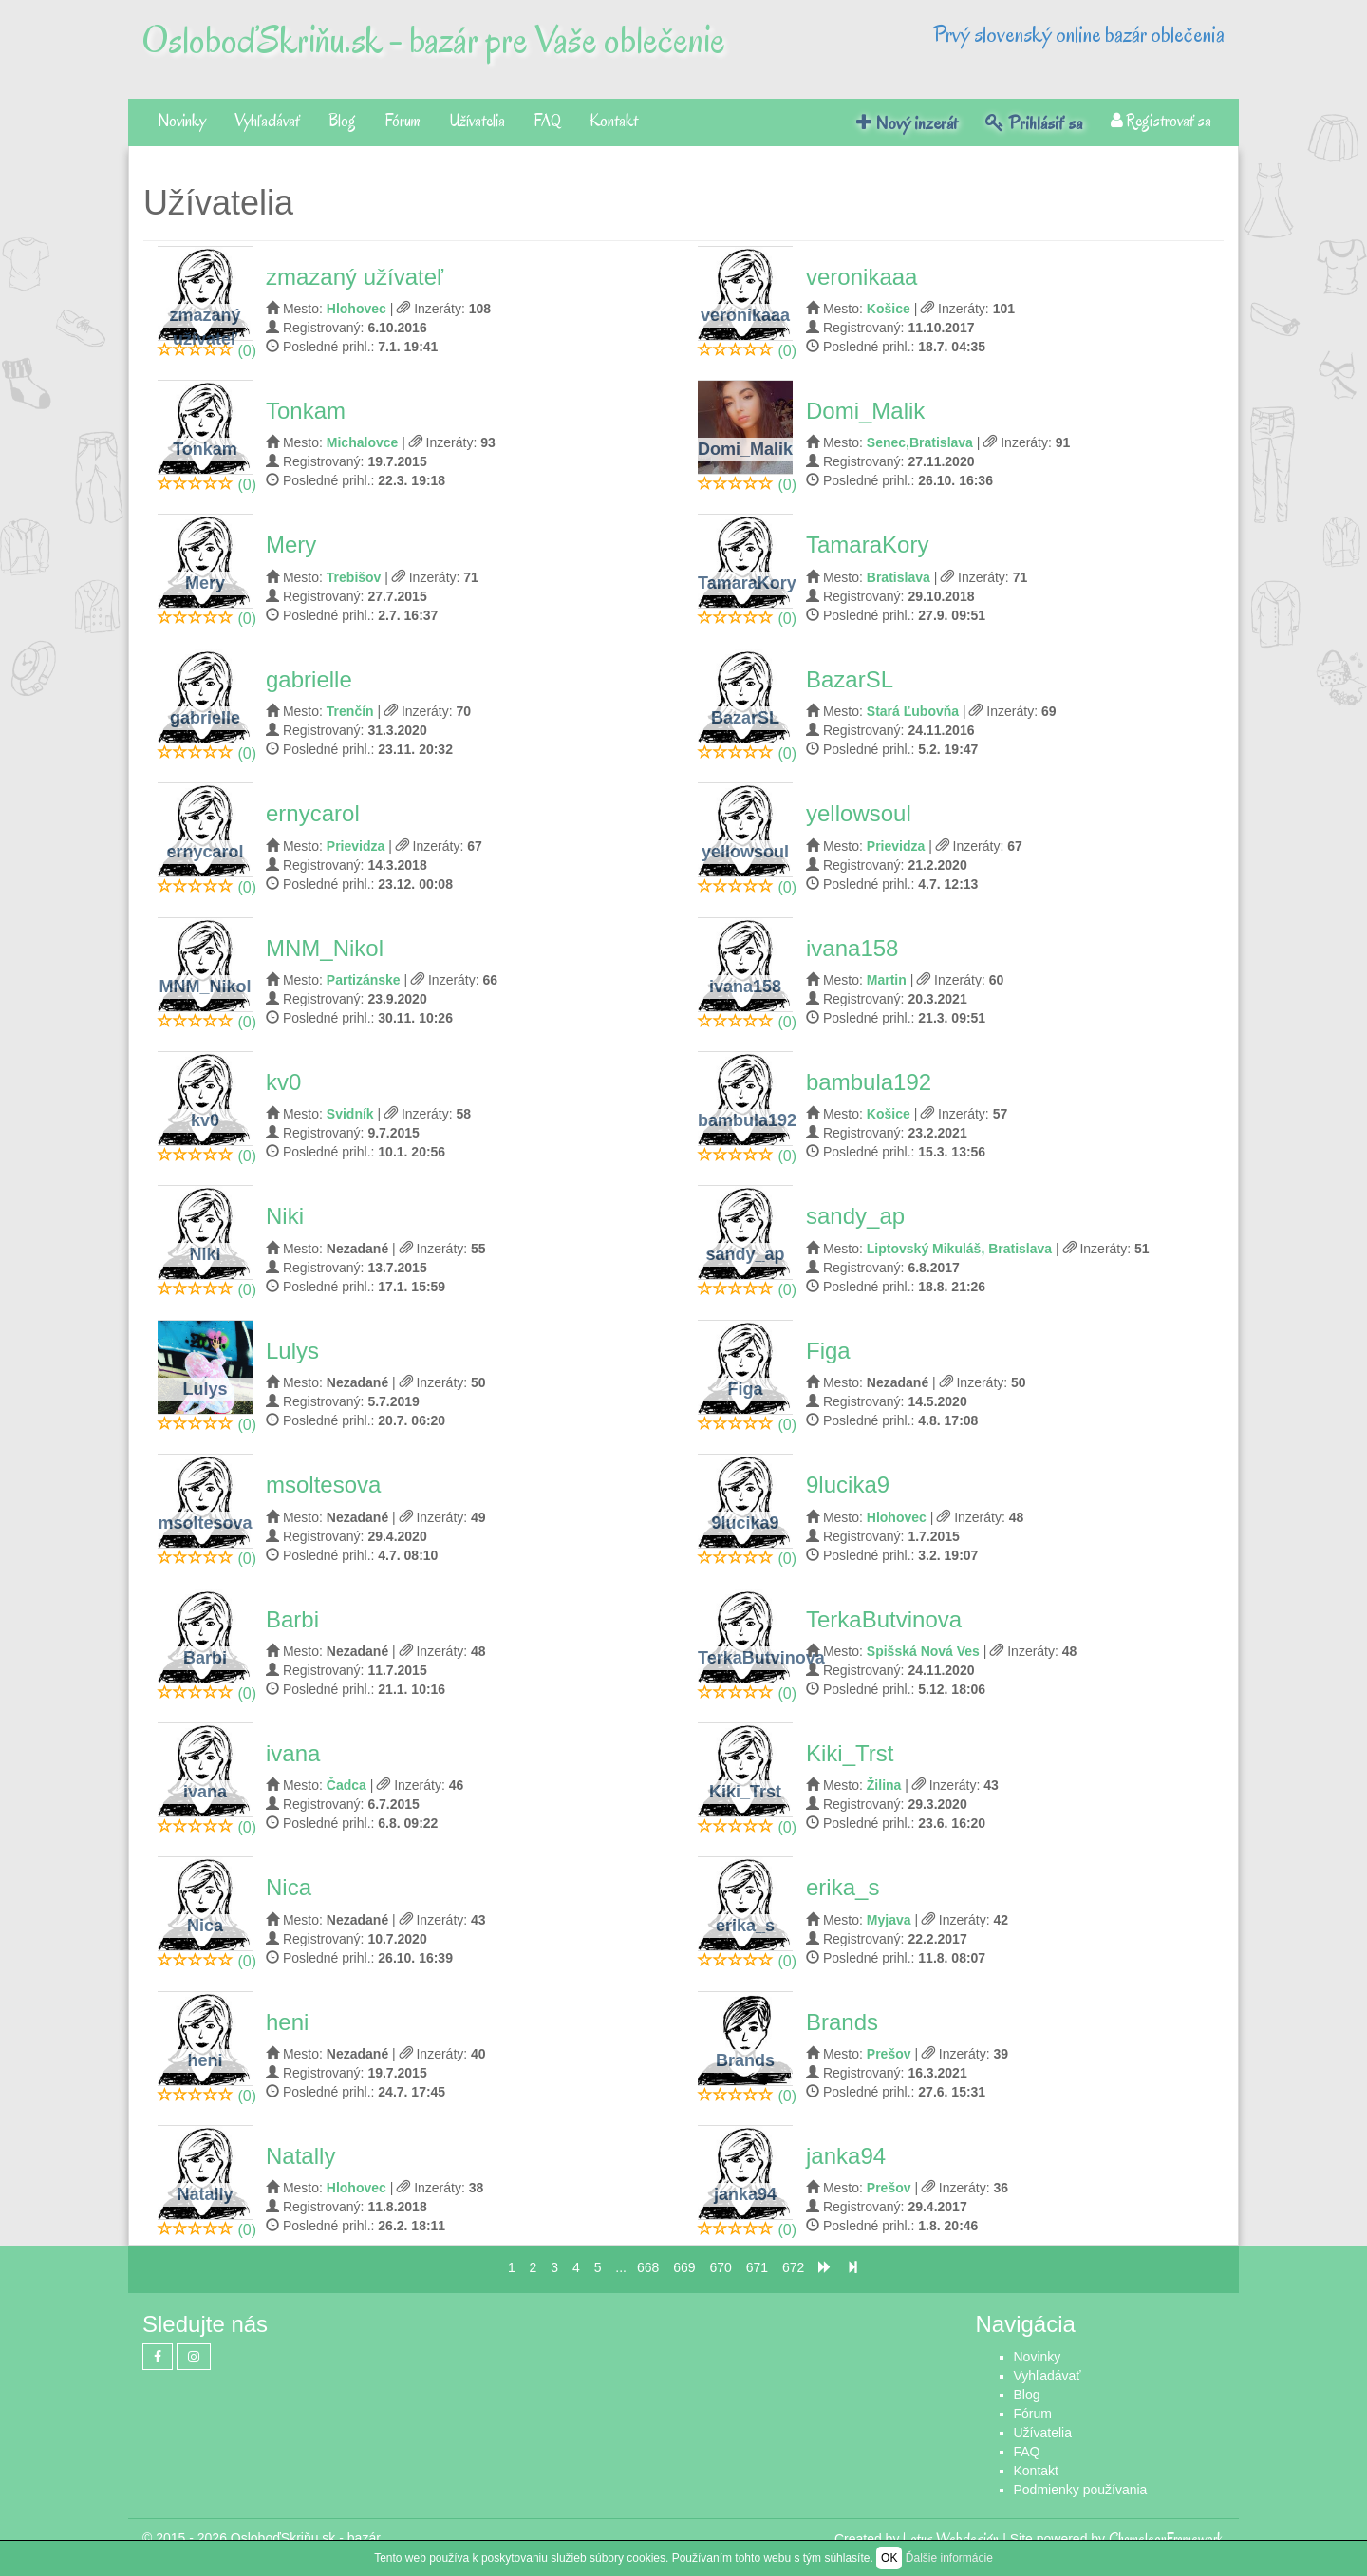  I want to click on 669, so click(684, 2267).